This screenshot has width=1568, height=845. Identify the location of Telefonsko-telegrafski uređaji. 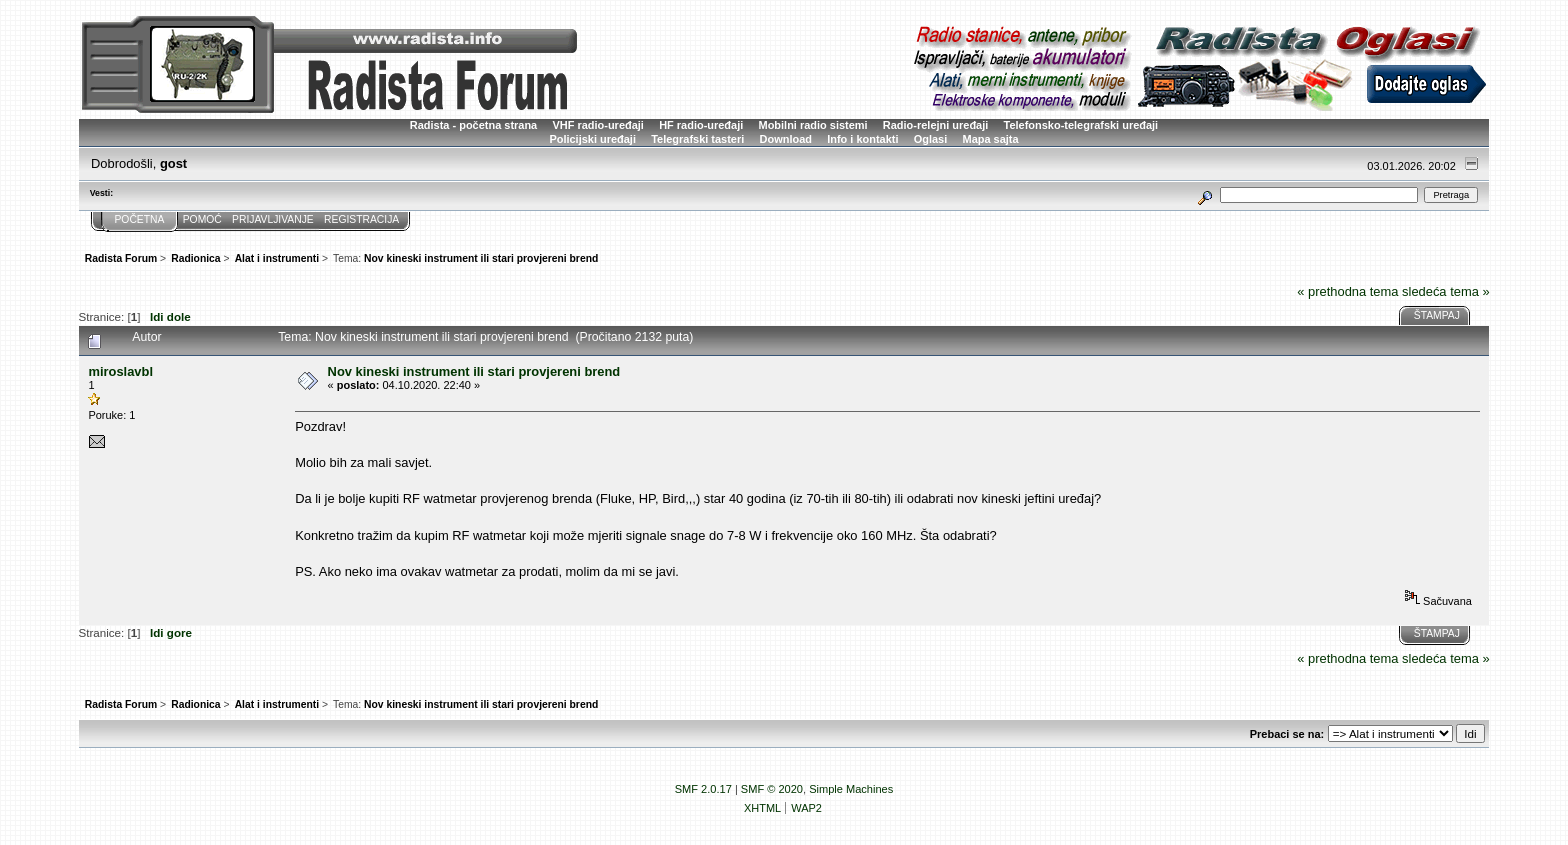
(1081, 125).